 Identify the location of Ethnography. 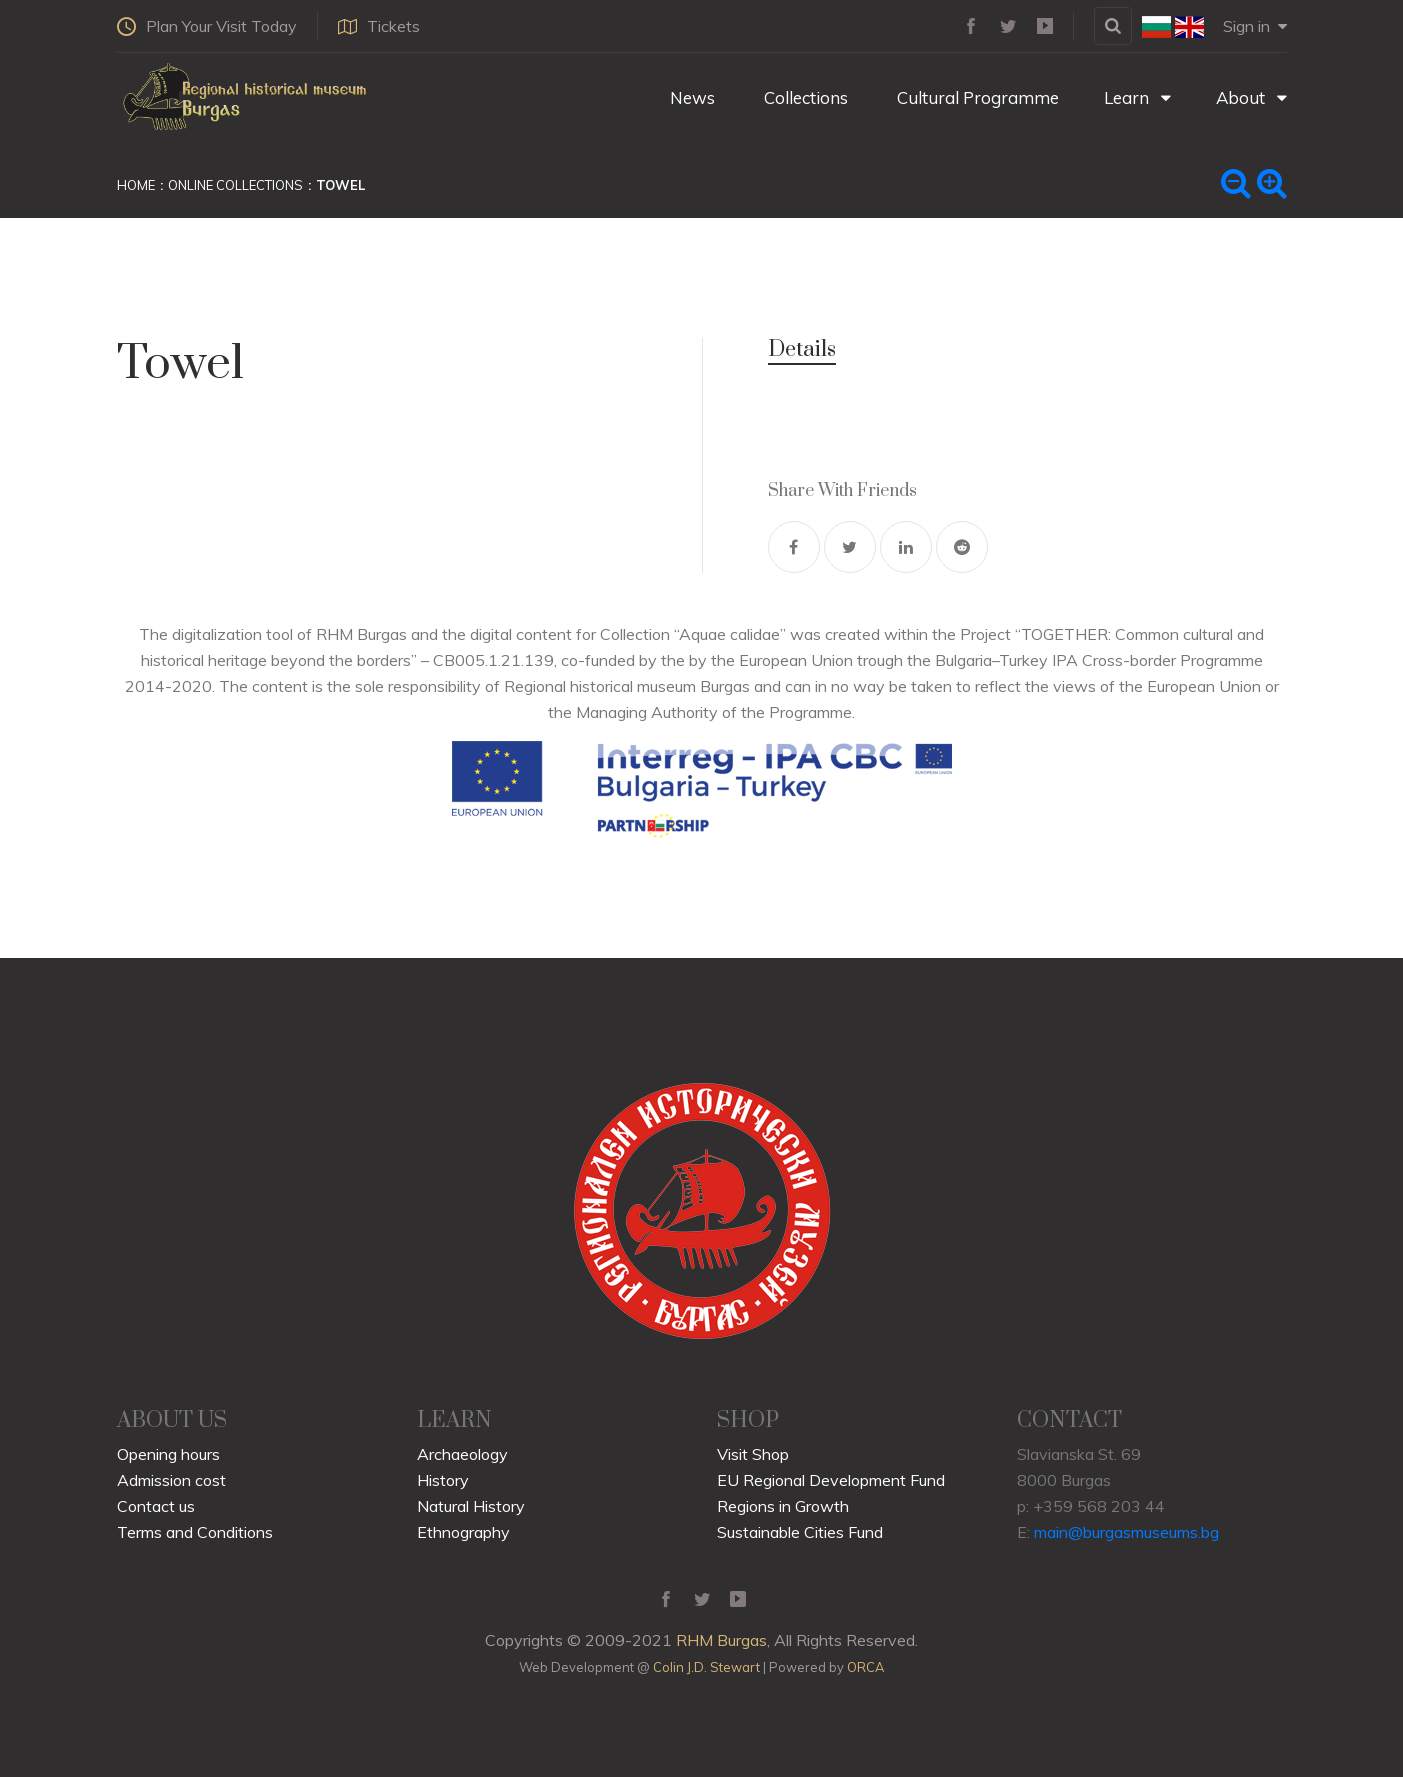
(463, 1532).